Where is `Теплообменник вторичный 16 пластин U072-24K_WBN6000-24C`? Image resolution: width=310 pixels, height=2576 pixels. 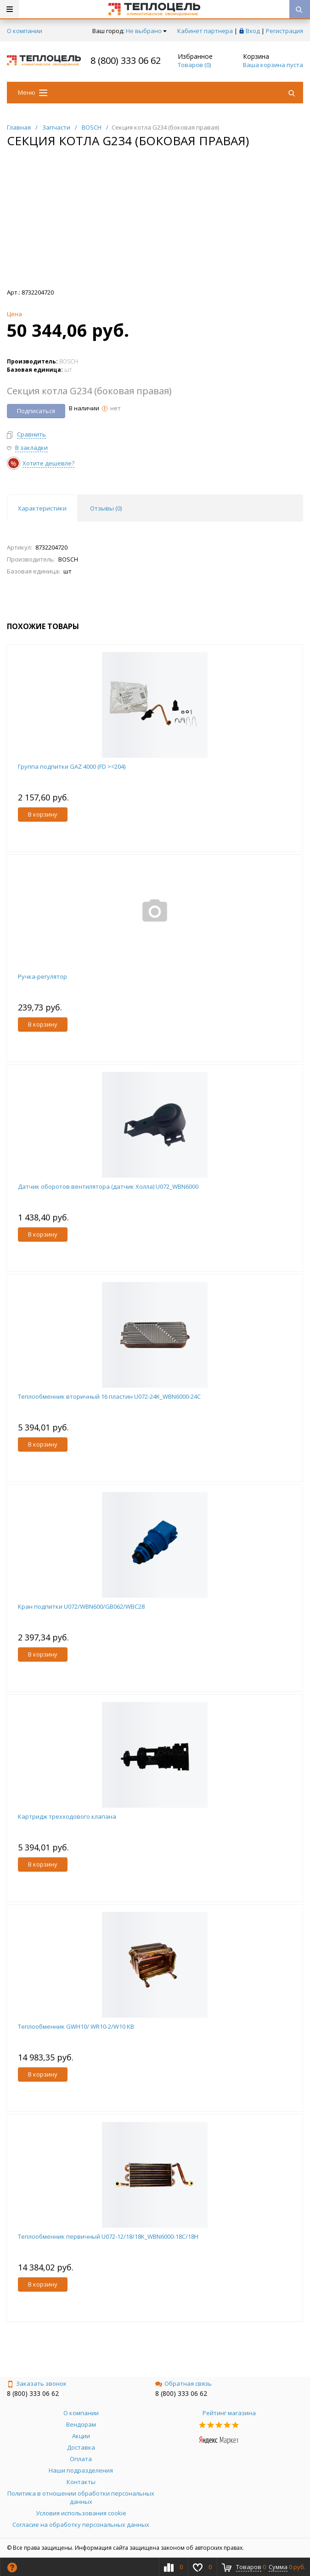 Теплообменник вторичный 16 пластин U072-24K_WBN6000-24C is located at coordinates (109, 1396).